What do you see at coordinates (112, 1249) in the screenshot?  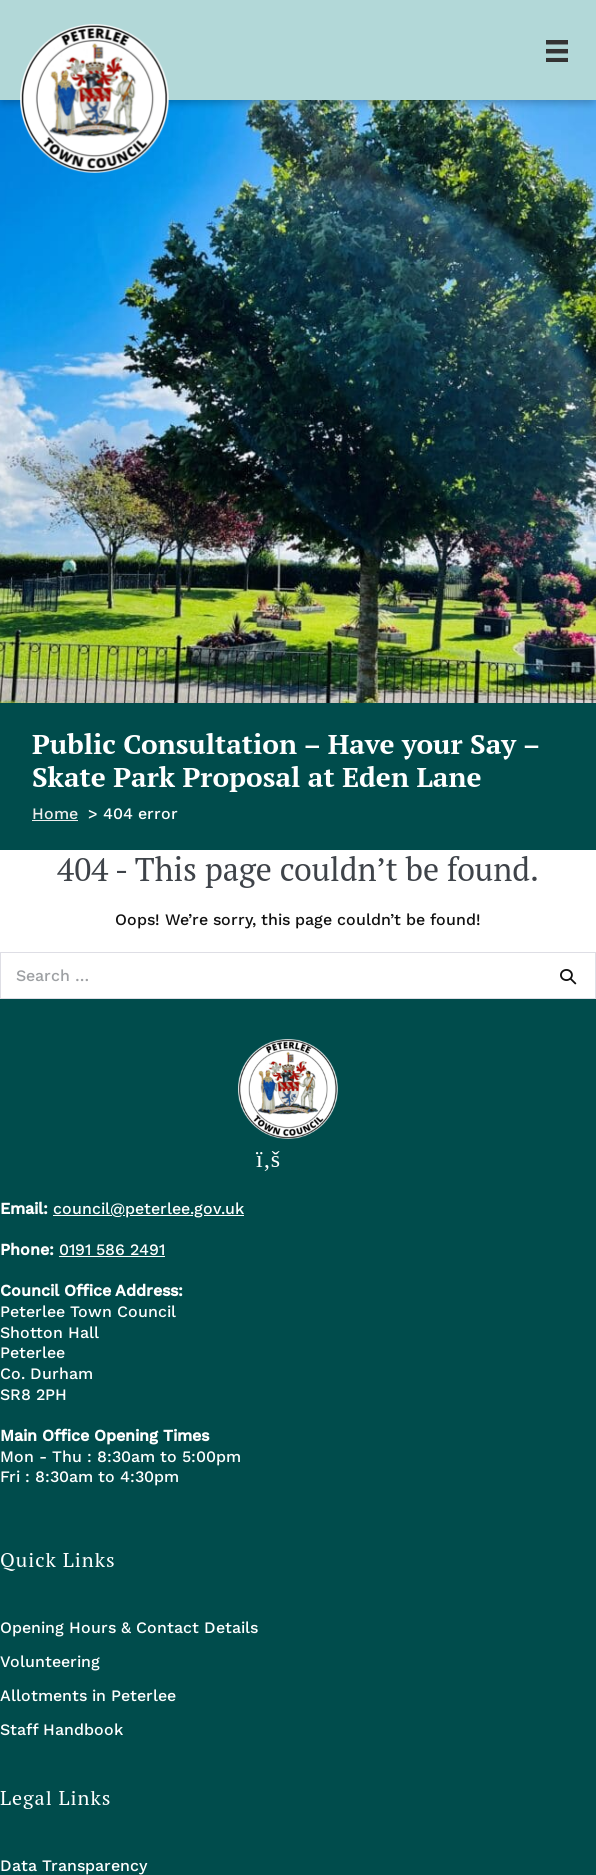 I see `0191 586 2491` at bounding box center [112, 1249].